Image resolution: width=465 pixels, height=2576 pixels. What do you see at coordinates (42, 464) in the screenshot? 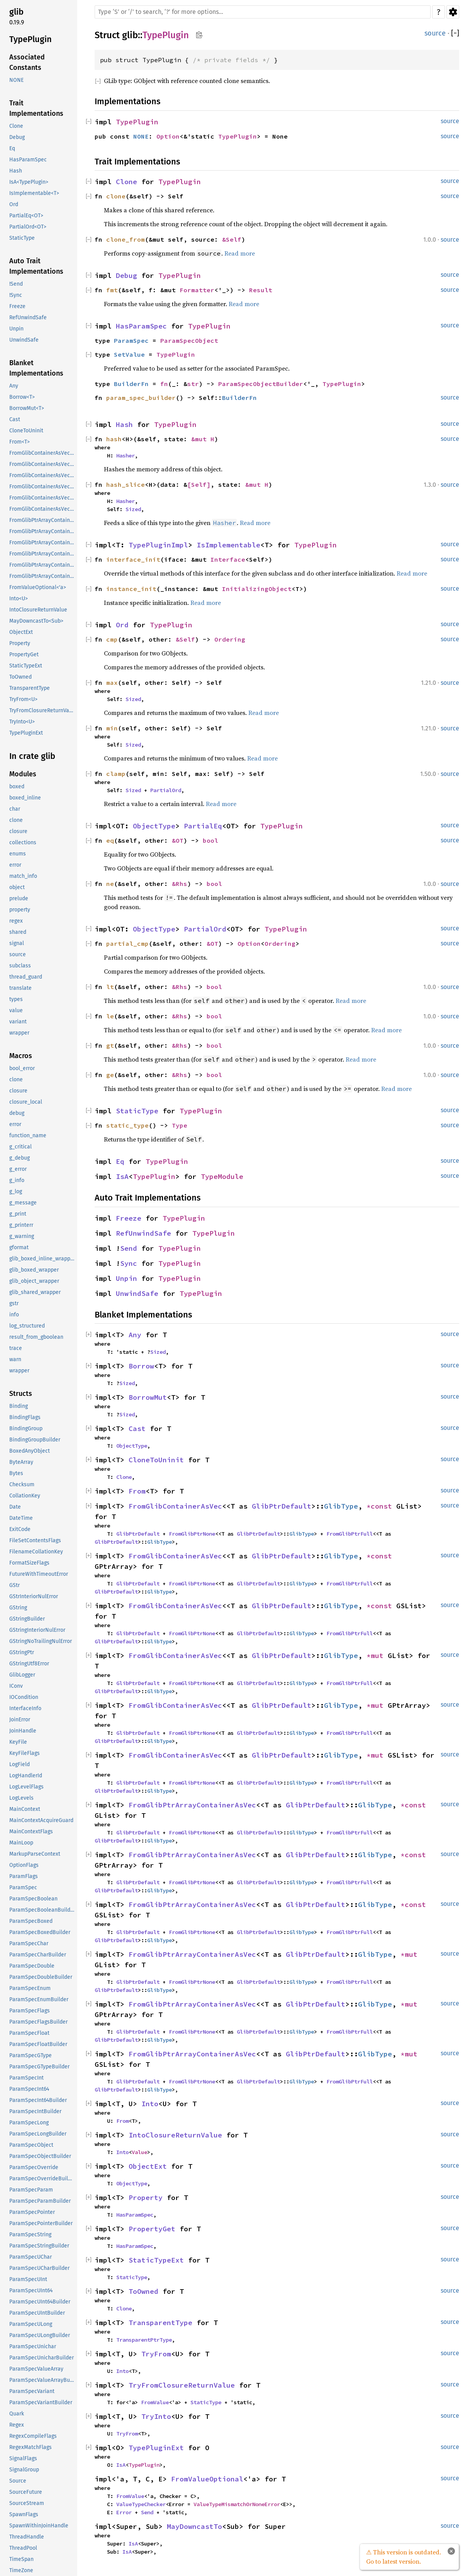
I see `FromGlibContainerAsVec<<T as GlibPtrDefault>::GlibType, *const GPtrArray>` at bounding box center [42, 464].